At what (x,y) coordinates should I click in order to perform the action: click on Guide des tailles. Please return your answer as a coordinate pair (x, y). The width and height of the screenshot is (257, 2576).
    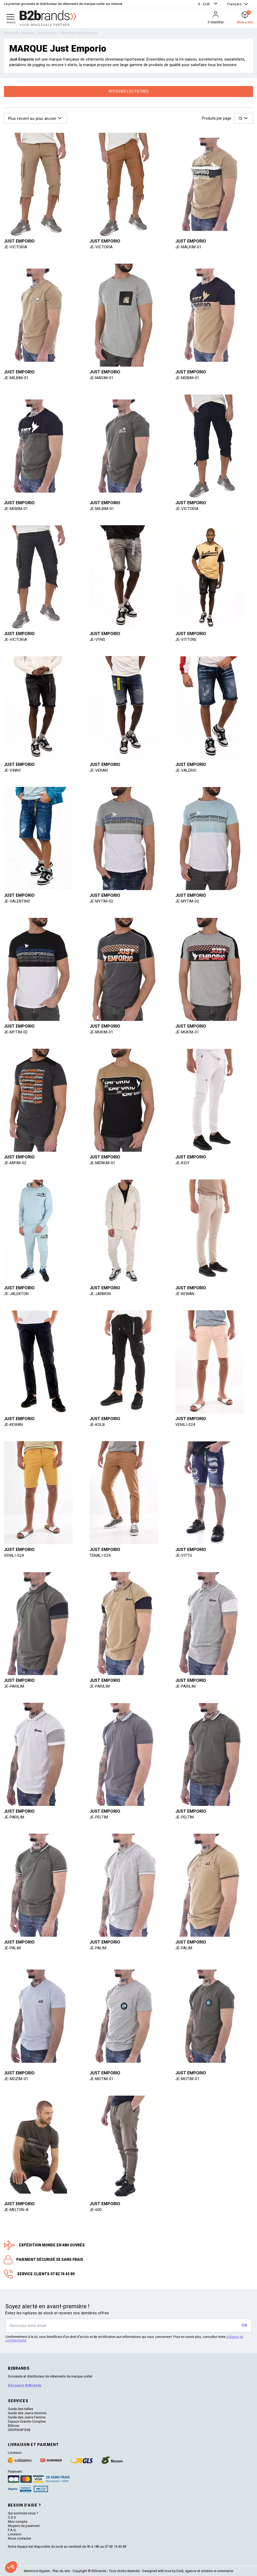
    Looking at the image, I should click on (20, 2409).